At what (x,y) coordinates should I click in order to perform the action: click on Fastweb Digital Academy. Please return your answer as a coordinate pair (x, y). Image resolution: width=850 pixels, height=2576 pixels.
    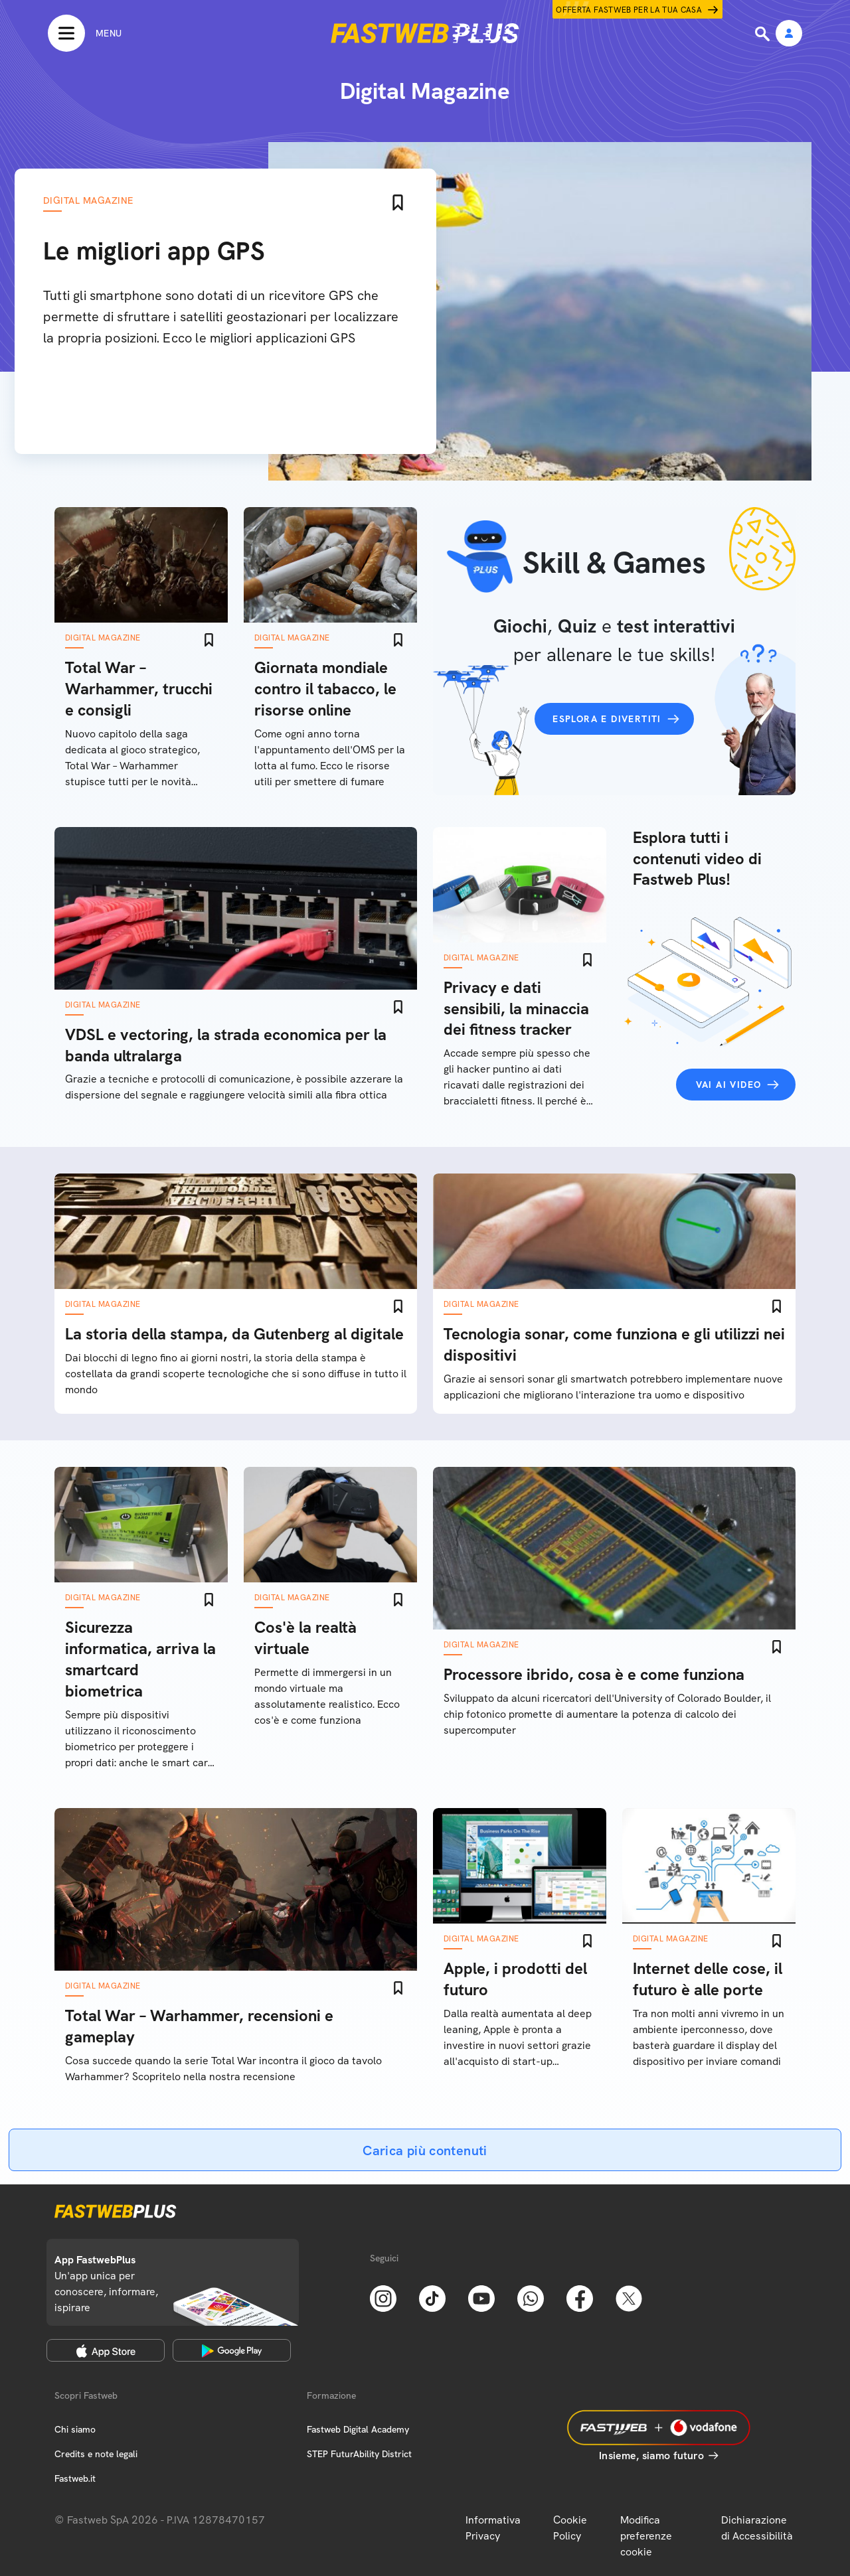
    Looking at the image, I should click on (358, 2429).